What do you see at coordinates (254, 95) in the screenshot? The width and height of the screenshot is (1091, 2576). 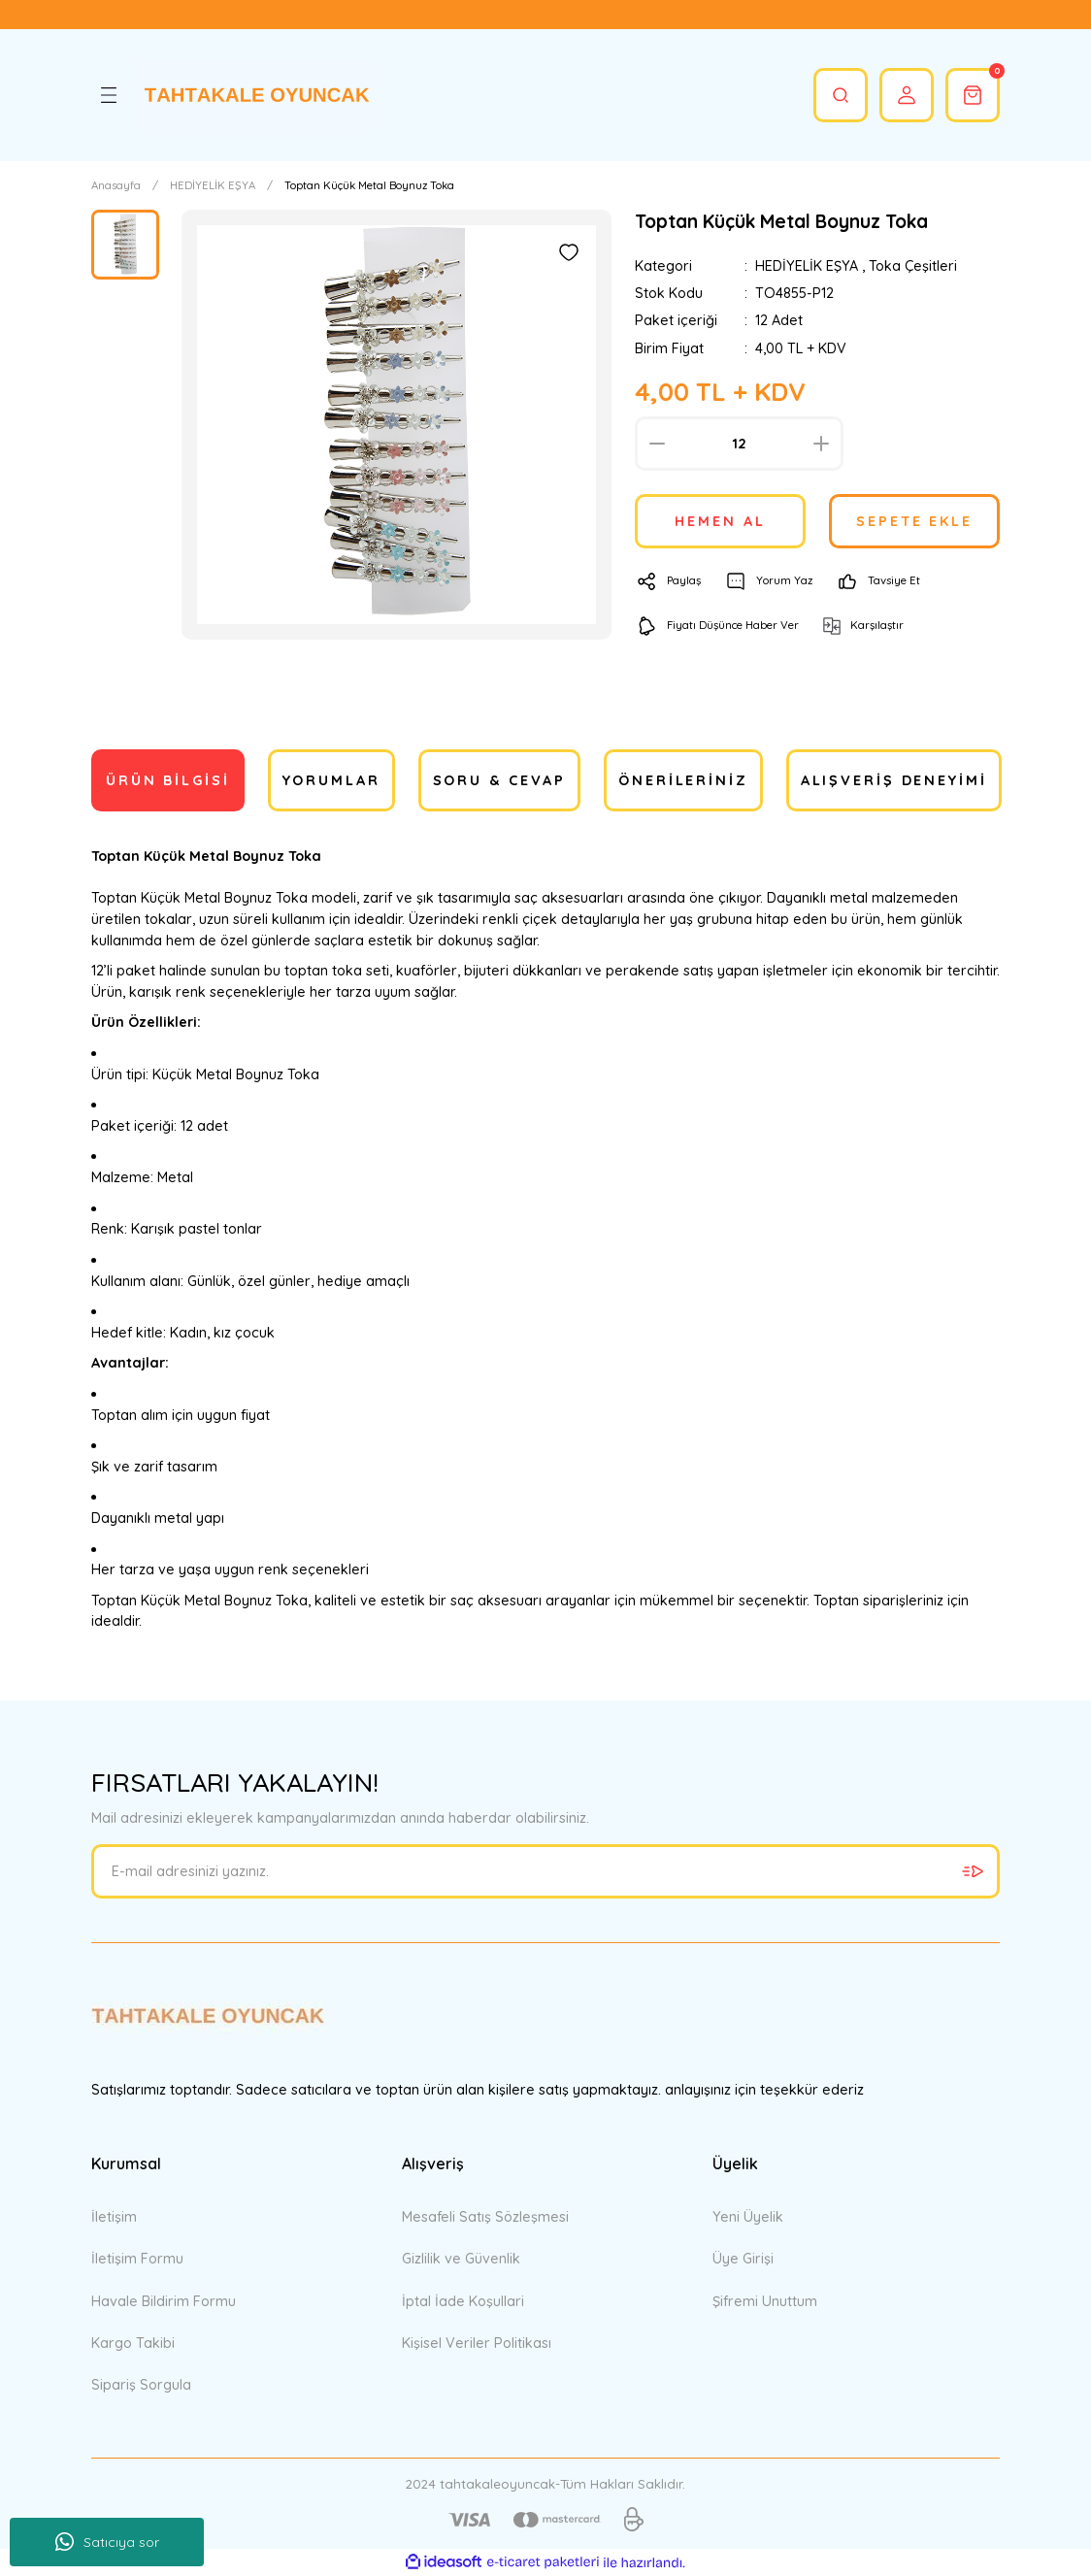 I see `[Logo]` at bounding box center [254, 95].